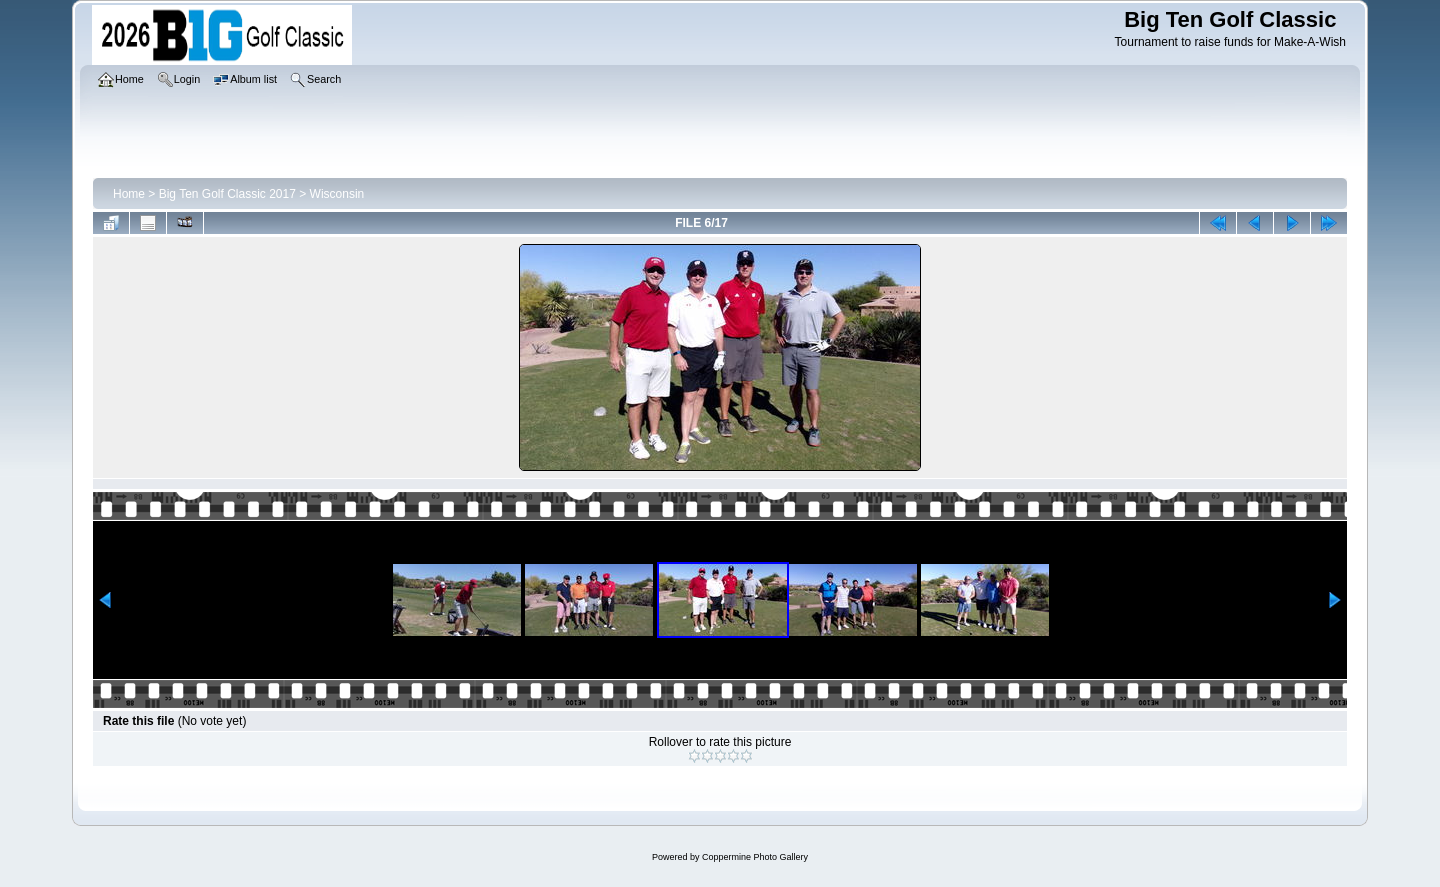  I want to click on Coppermine Photo Gallery, so click(755, 857).